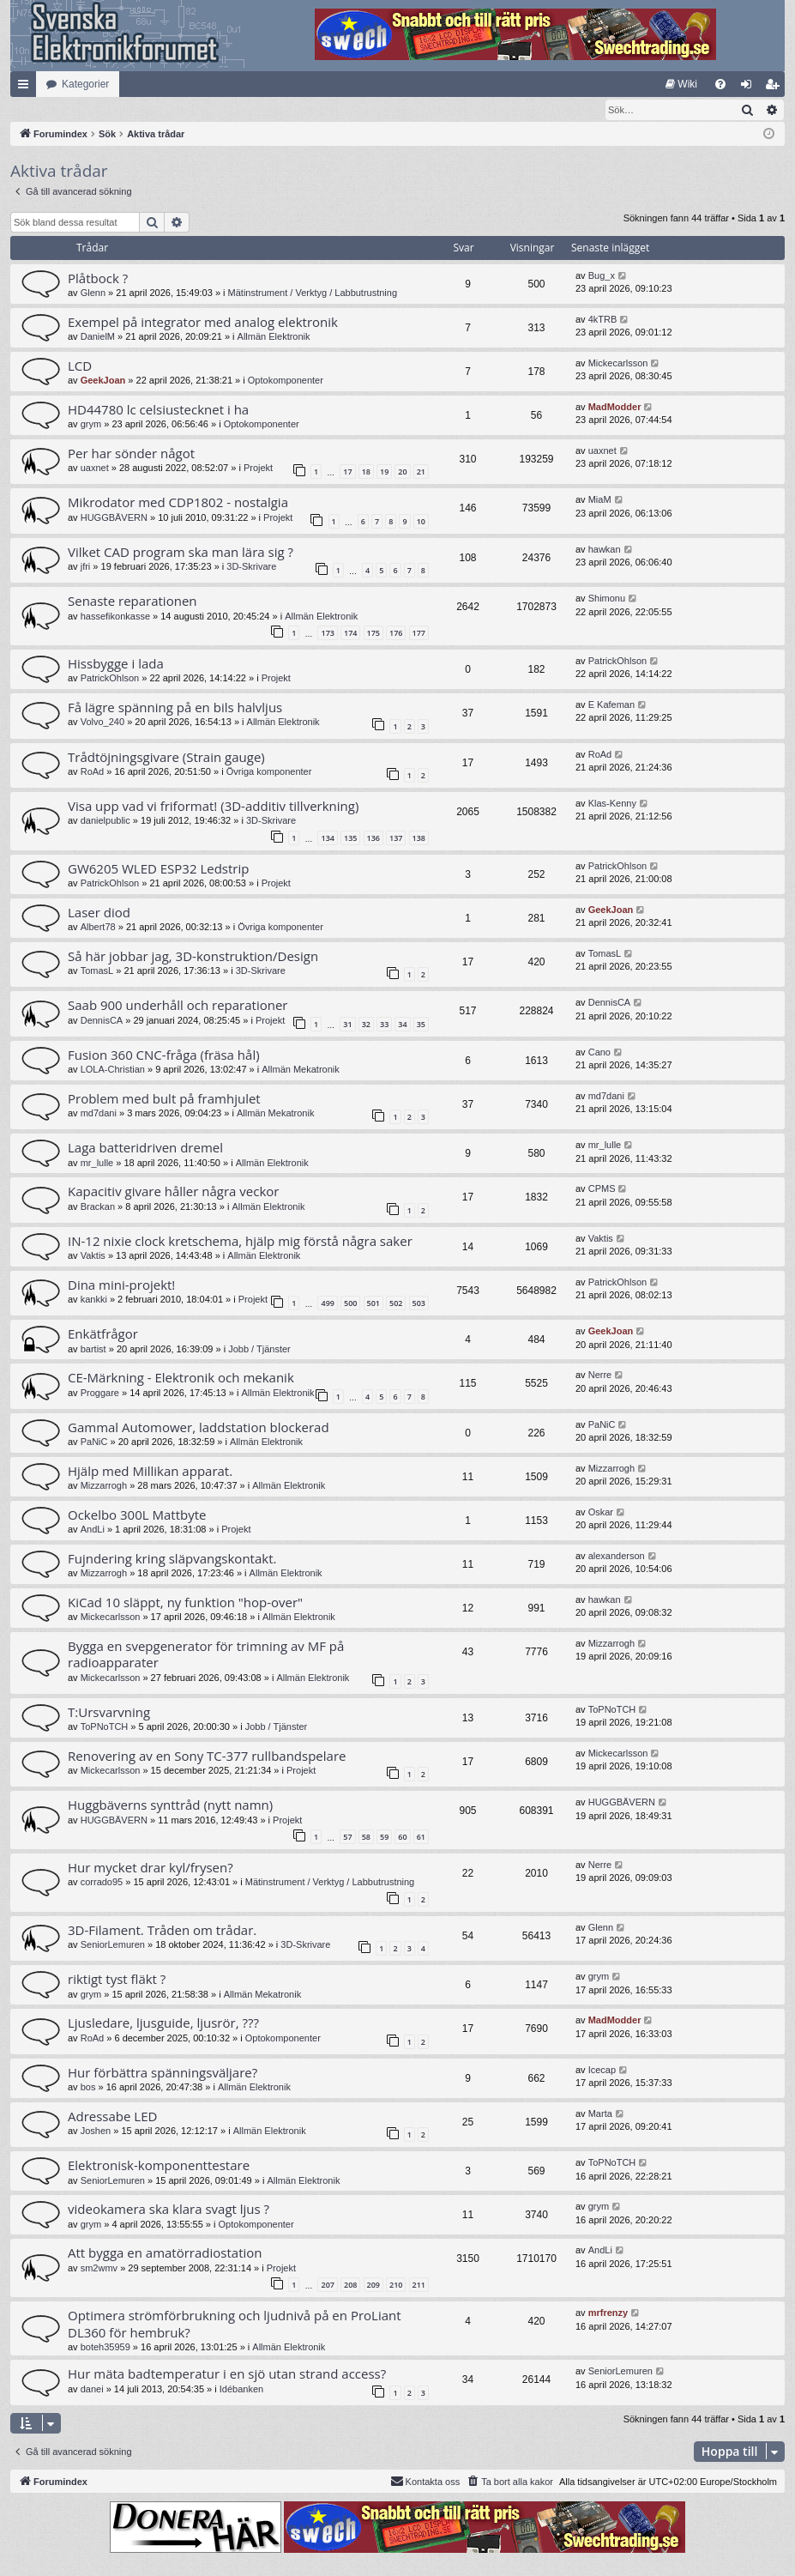 The height and width of the screenshot is (2576, 795). What do you see at coordinates (347, 1025) in the screenshot?
I see `31` at bounding box center [347, 1025].